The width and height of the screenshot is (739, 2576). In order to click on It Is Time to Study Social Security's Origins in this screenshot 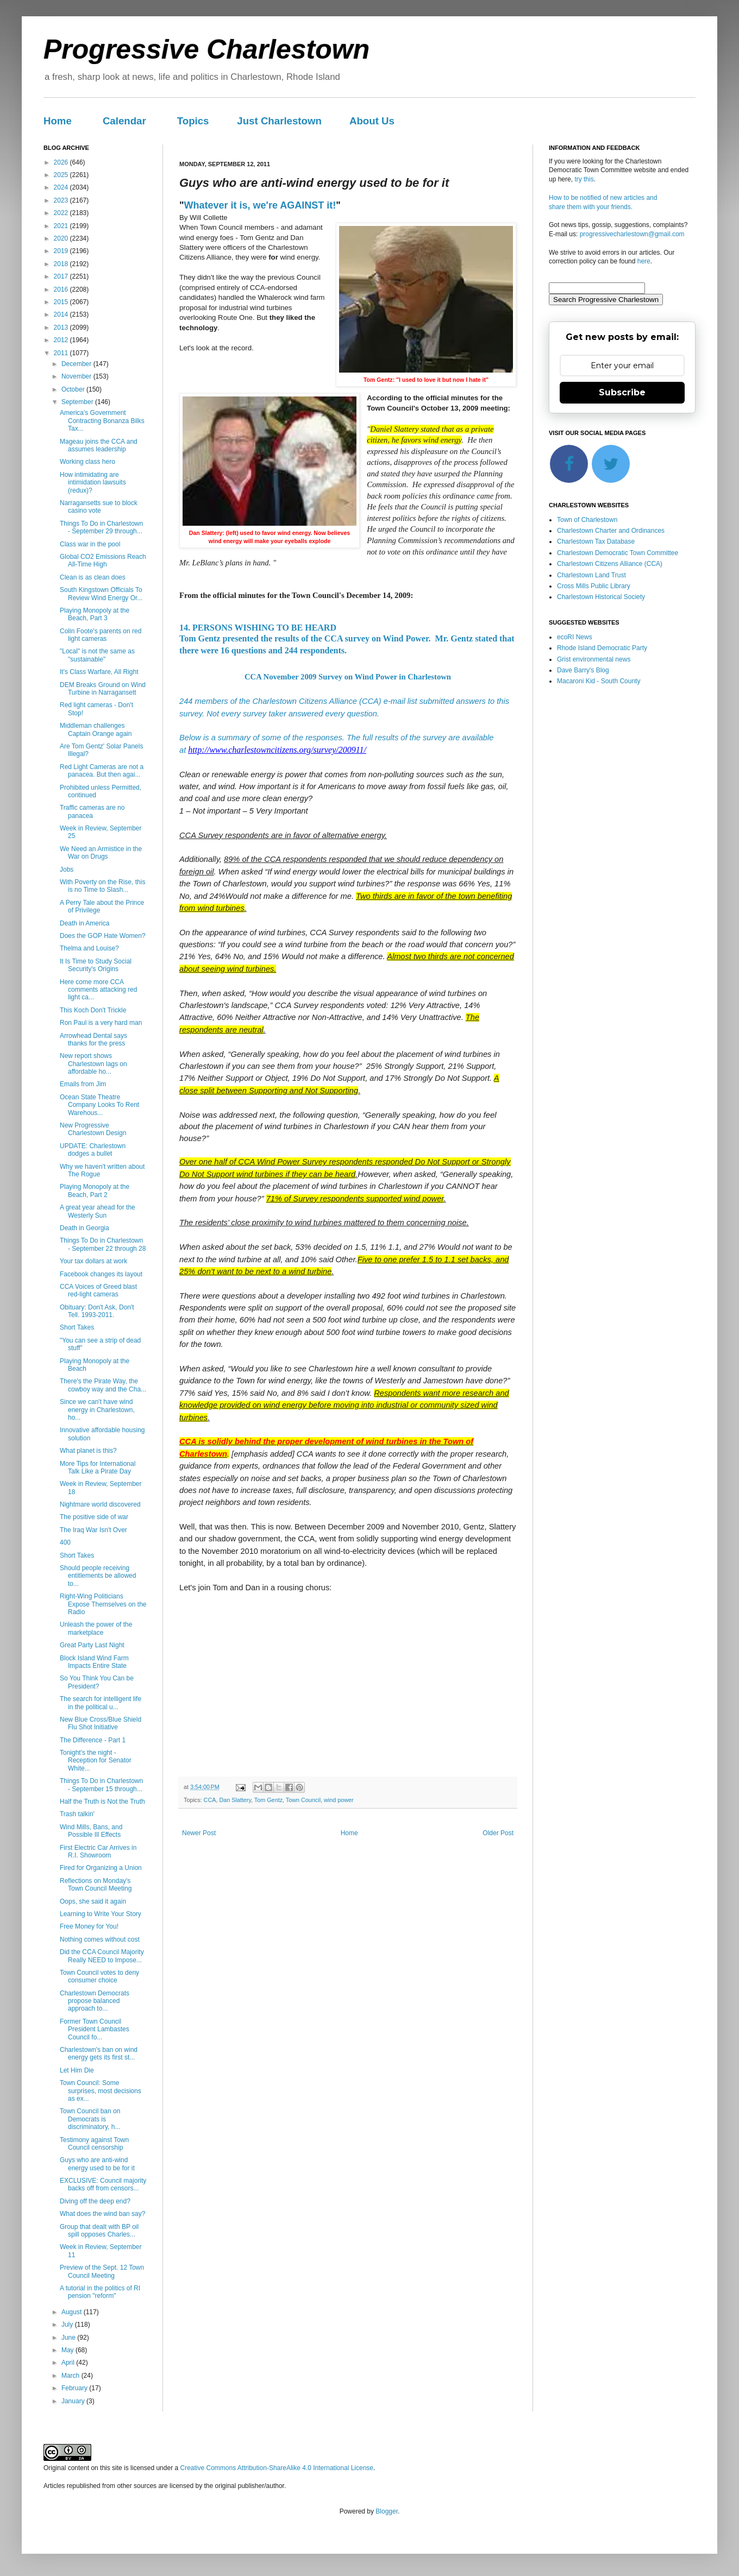, I will do `click(95, 965)`.